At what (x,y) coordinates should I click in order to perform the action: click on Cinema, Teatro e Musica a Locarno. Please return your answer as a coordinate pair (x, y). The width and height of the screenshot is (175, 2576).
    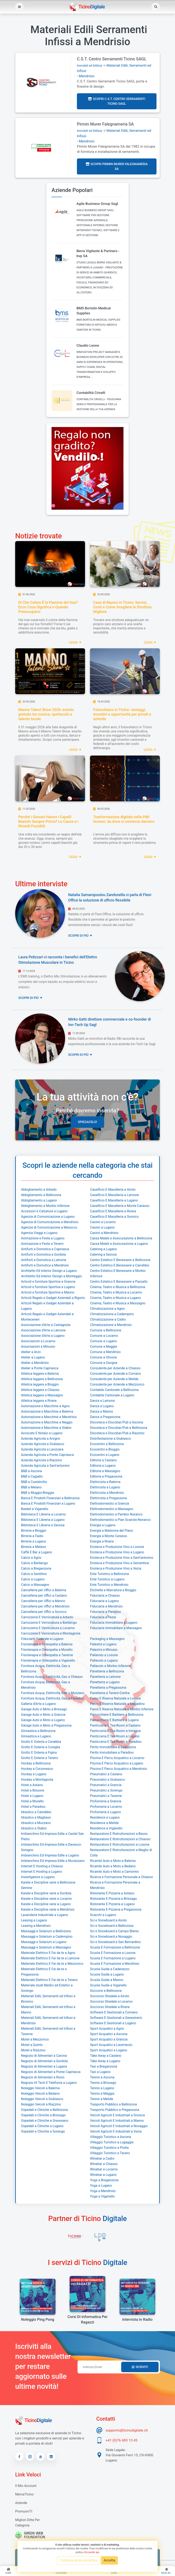
    Looking at the image, I should click on (116, 1292).